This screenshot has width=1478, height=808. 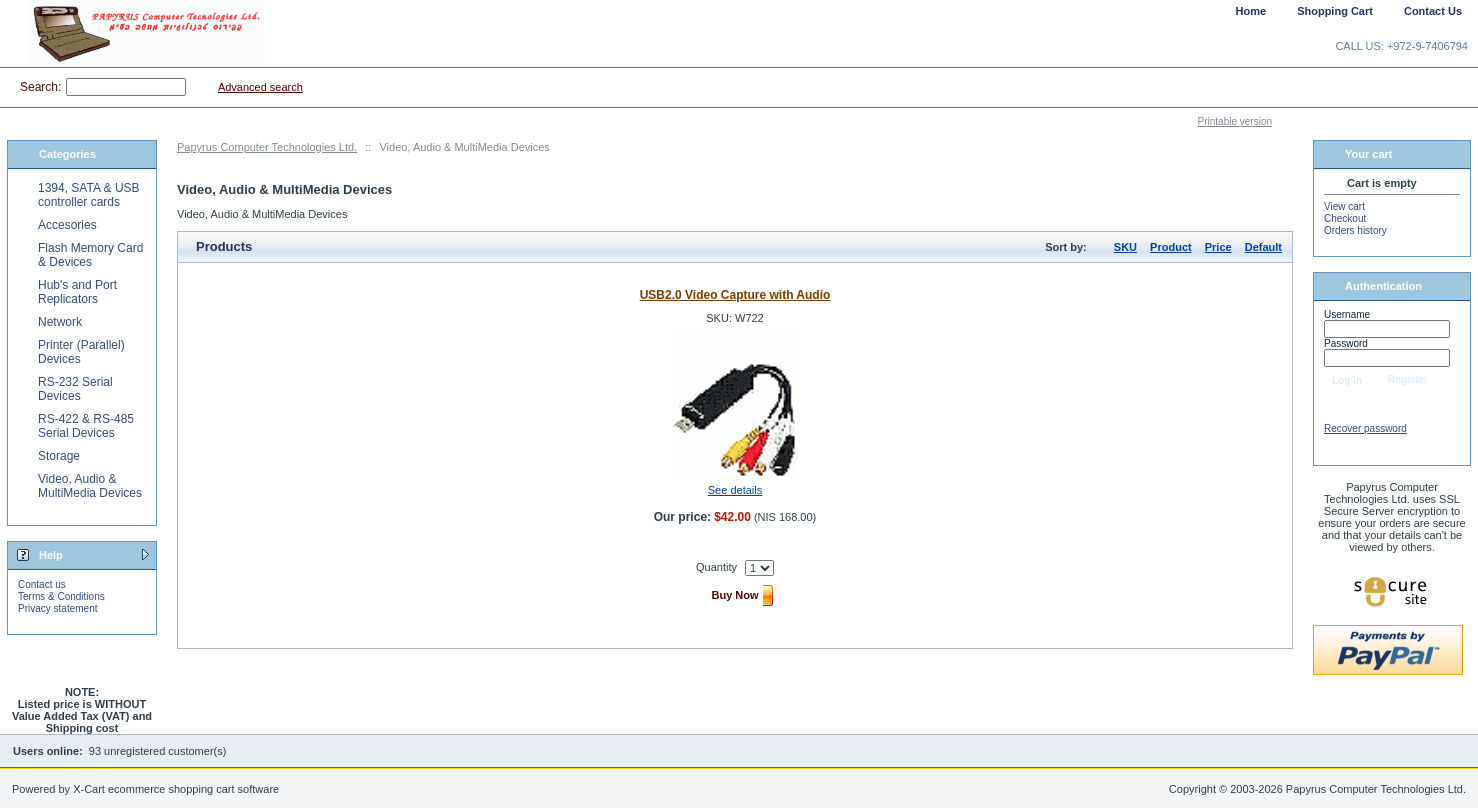 I want to click on Hub's and Port Replicators, so click(x=77, y=292).